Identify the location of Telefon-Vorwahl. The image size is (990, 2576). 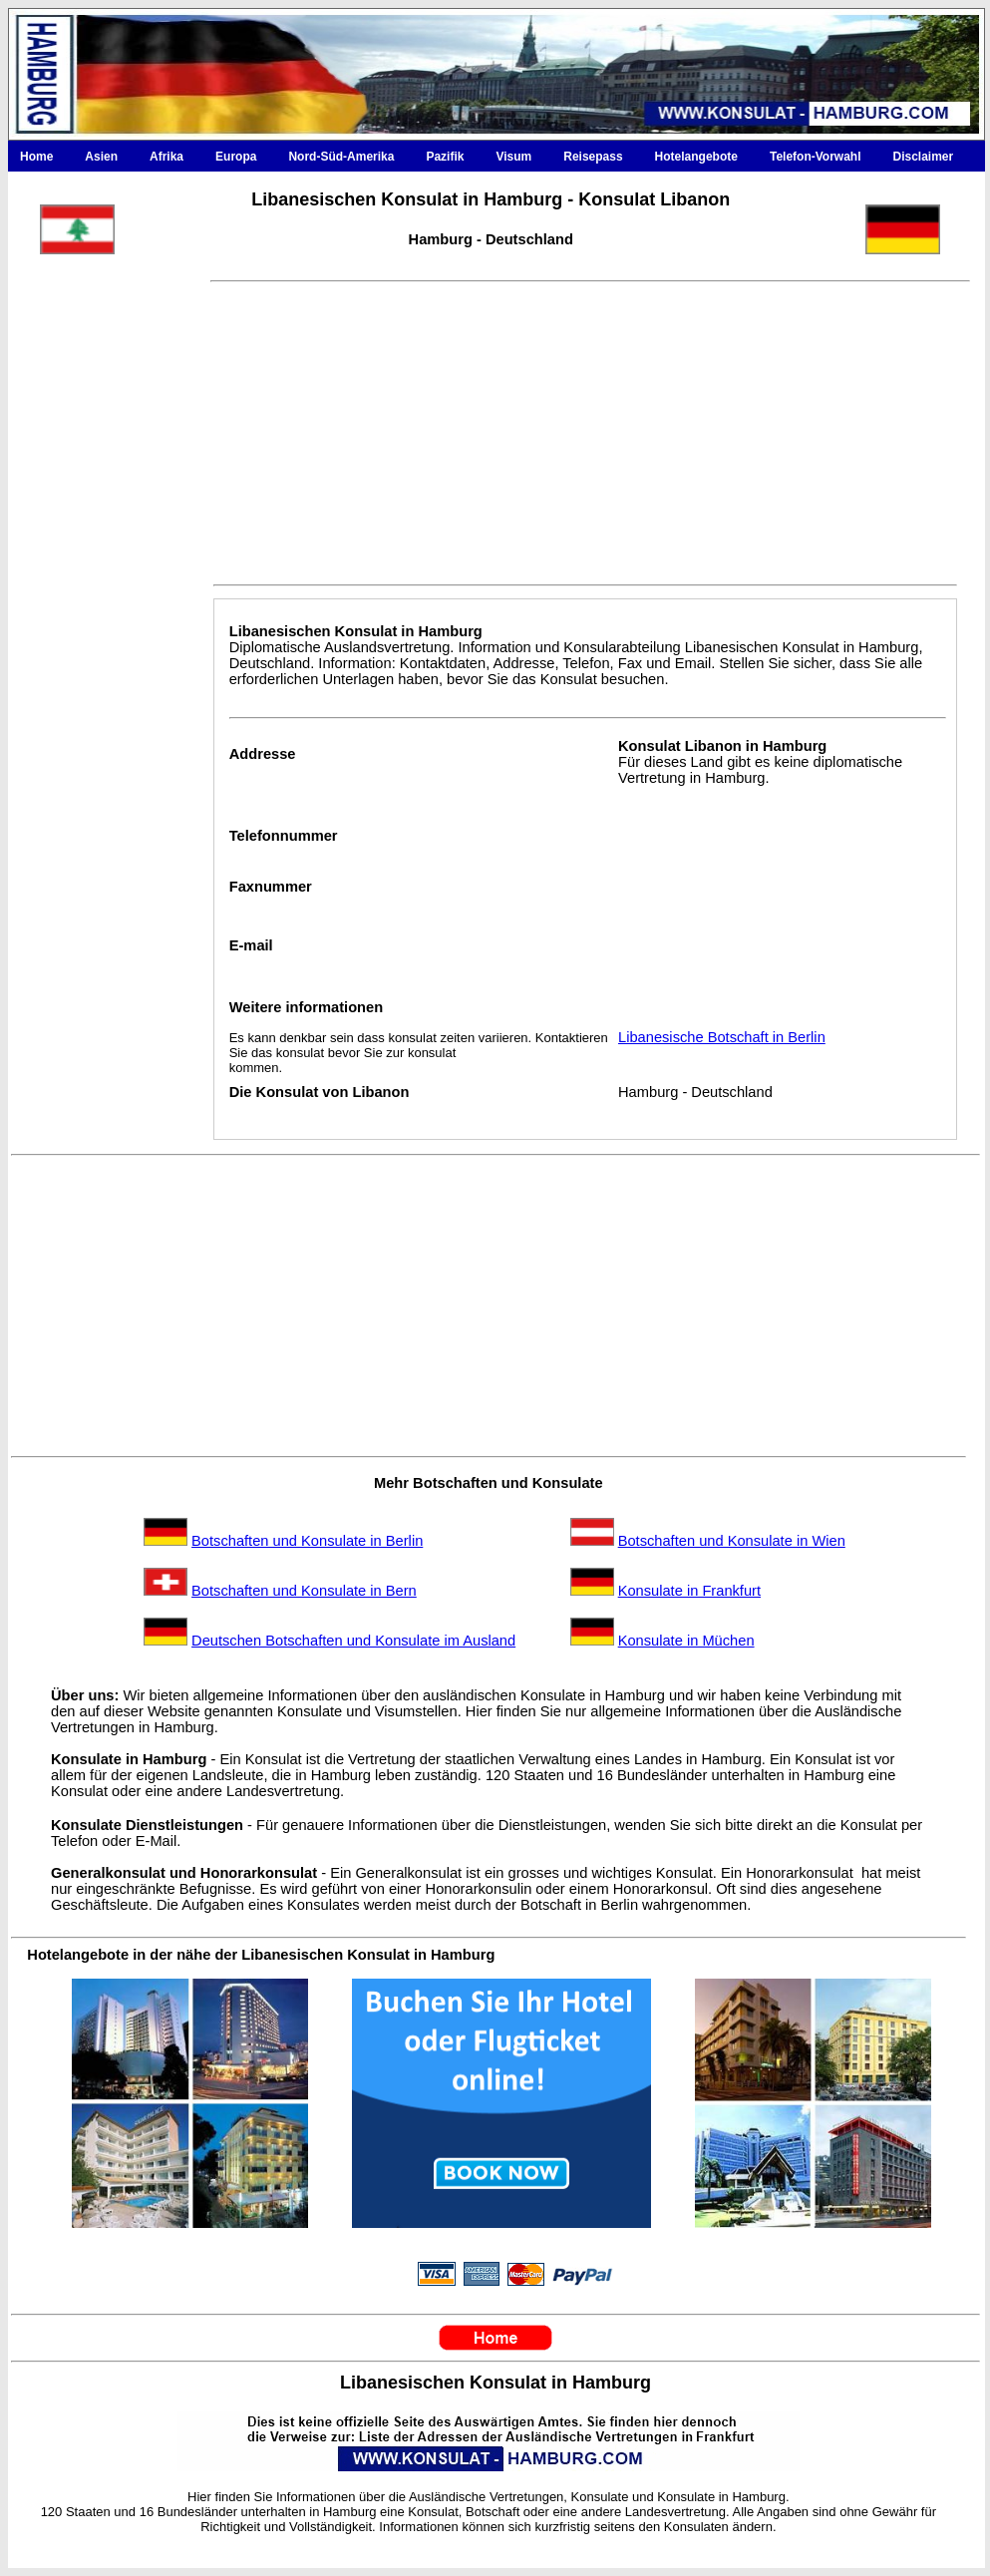
(815, 157).